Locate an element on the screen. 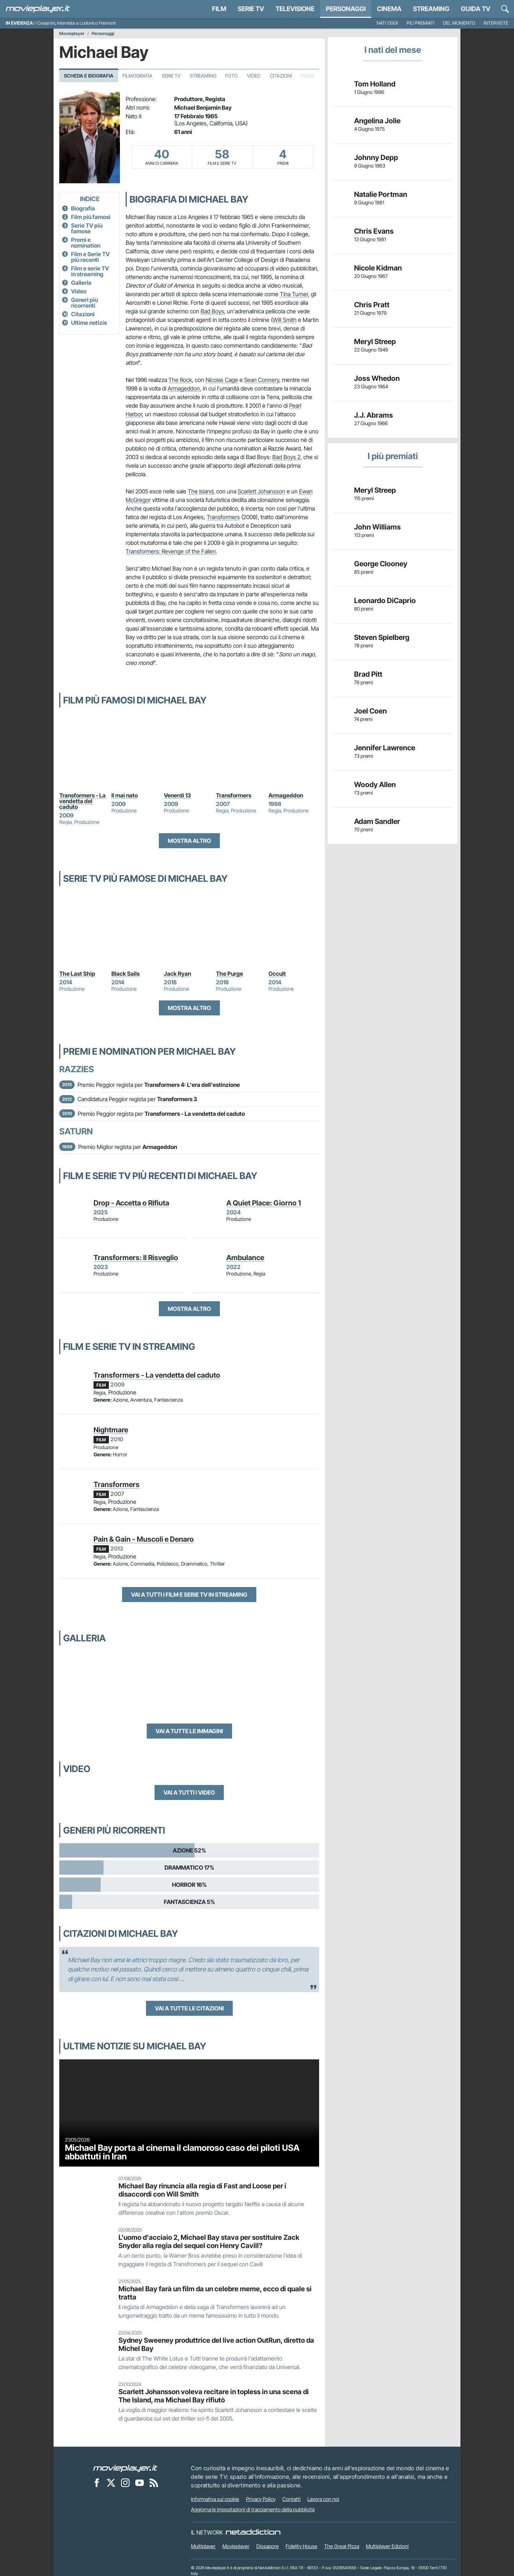 The height and width of the screenshot is (2576, 514). Scarlett Johansson is located at coordinates (261, 491).